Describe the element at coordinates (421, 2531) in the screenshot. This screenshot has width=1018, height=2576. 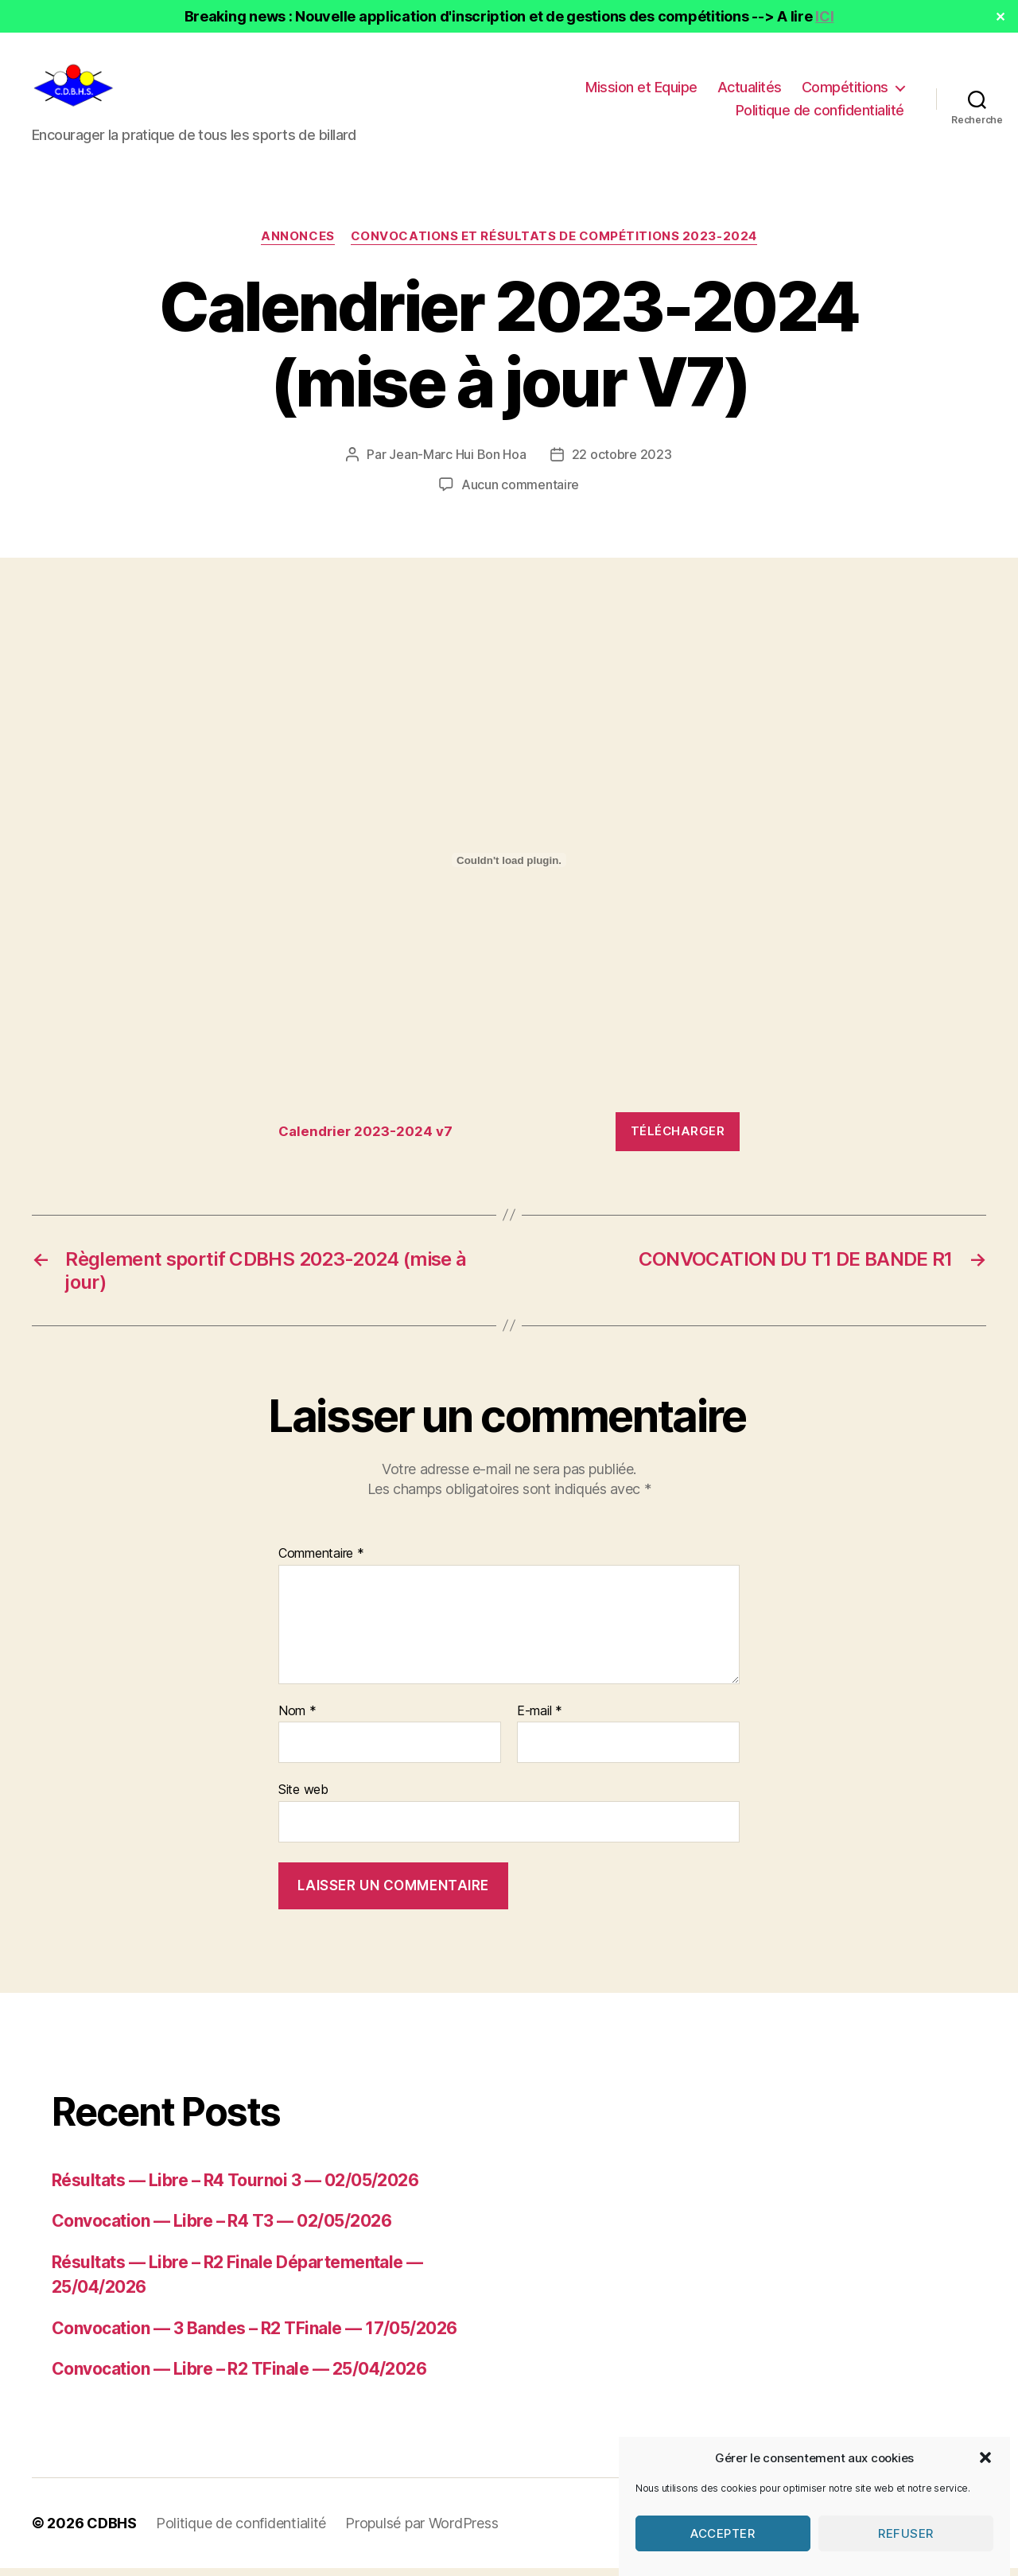
I see `Propulsé par WordPress` at that location.